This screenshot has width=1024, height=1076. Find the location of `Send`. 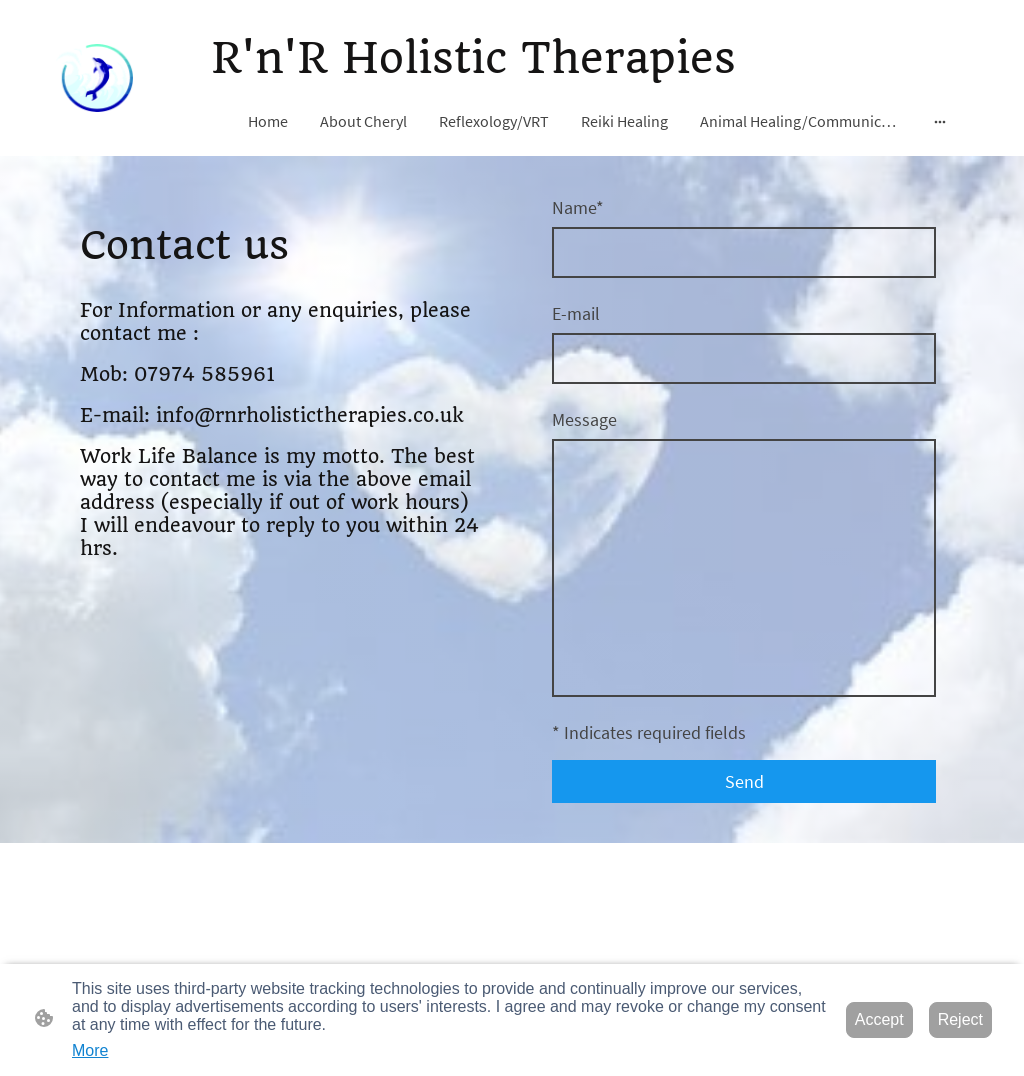

Send is located at coordinates (744, 781).